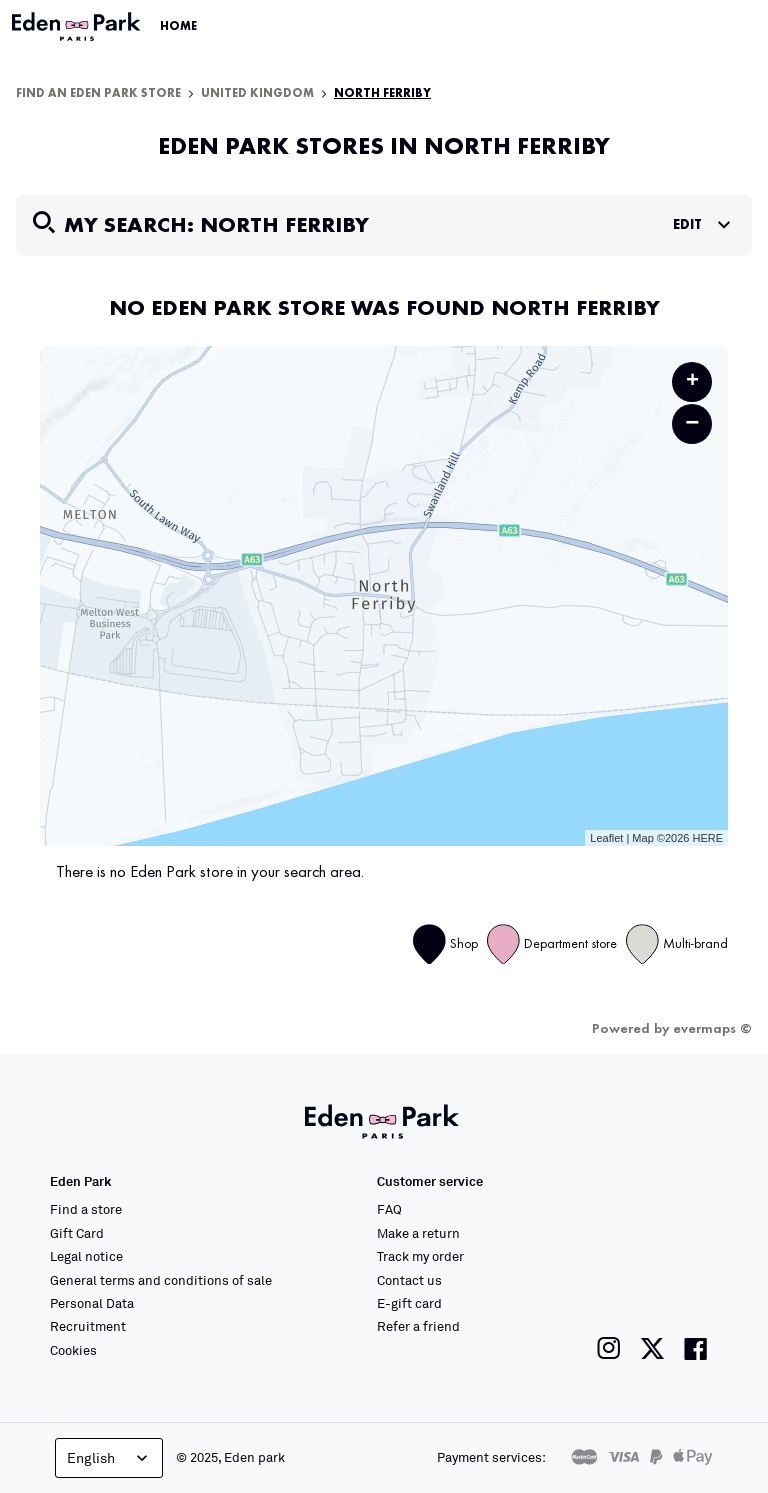 The width and height of the screenshot is (768, 1493). Describe the element at coordinates (418, 1326) in the screenshot. I see `Refer a friend` at that location.